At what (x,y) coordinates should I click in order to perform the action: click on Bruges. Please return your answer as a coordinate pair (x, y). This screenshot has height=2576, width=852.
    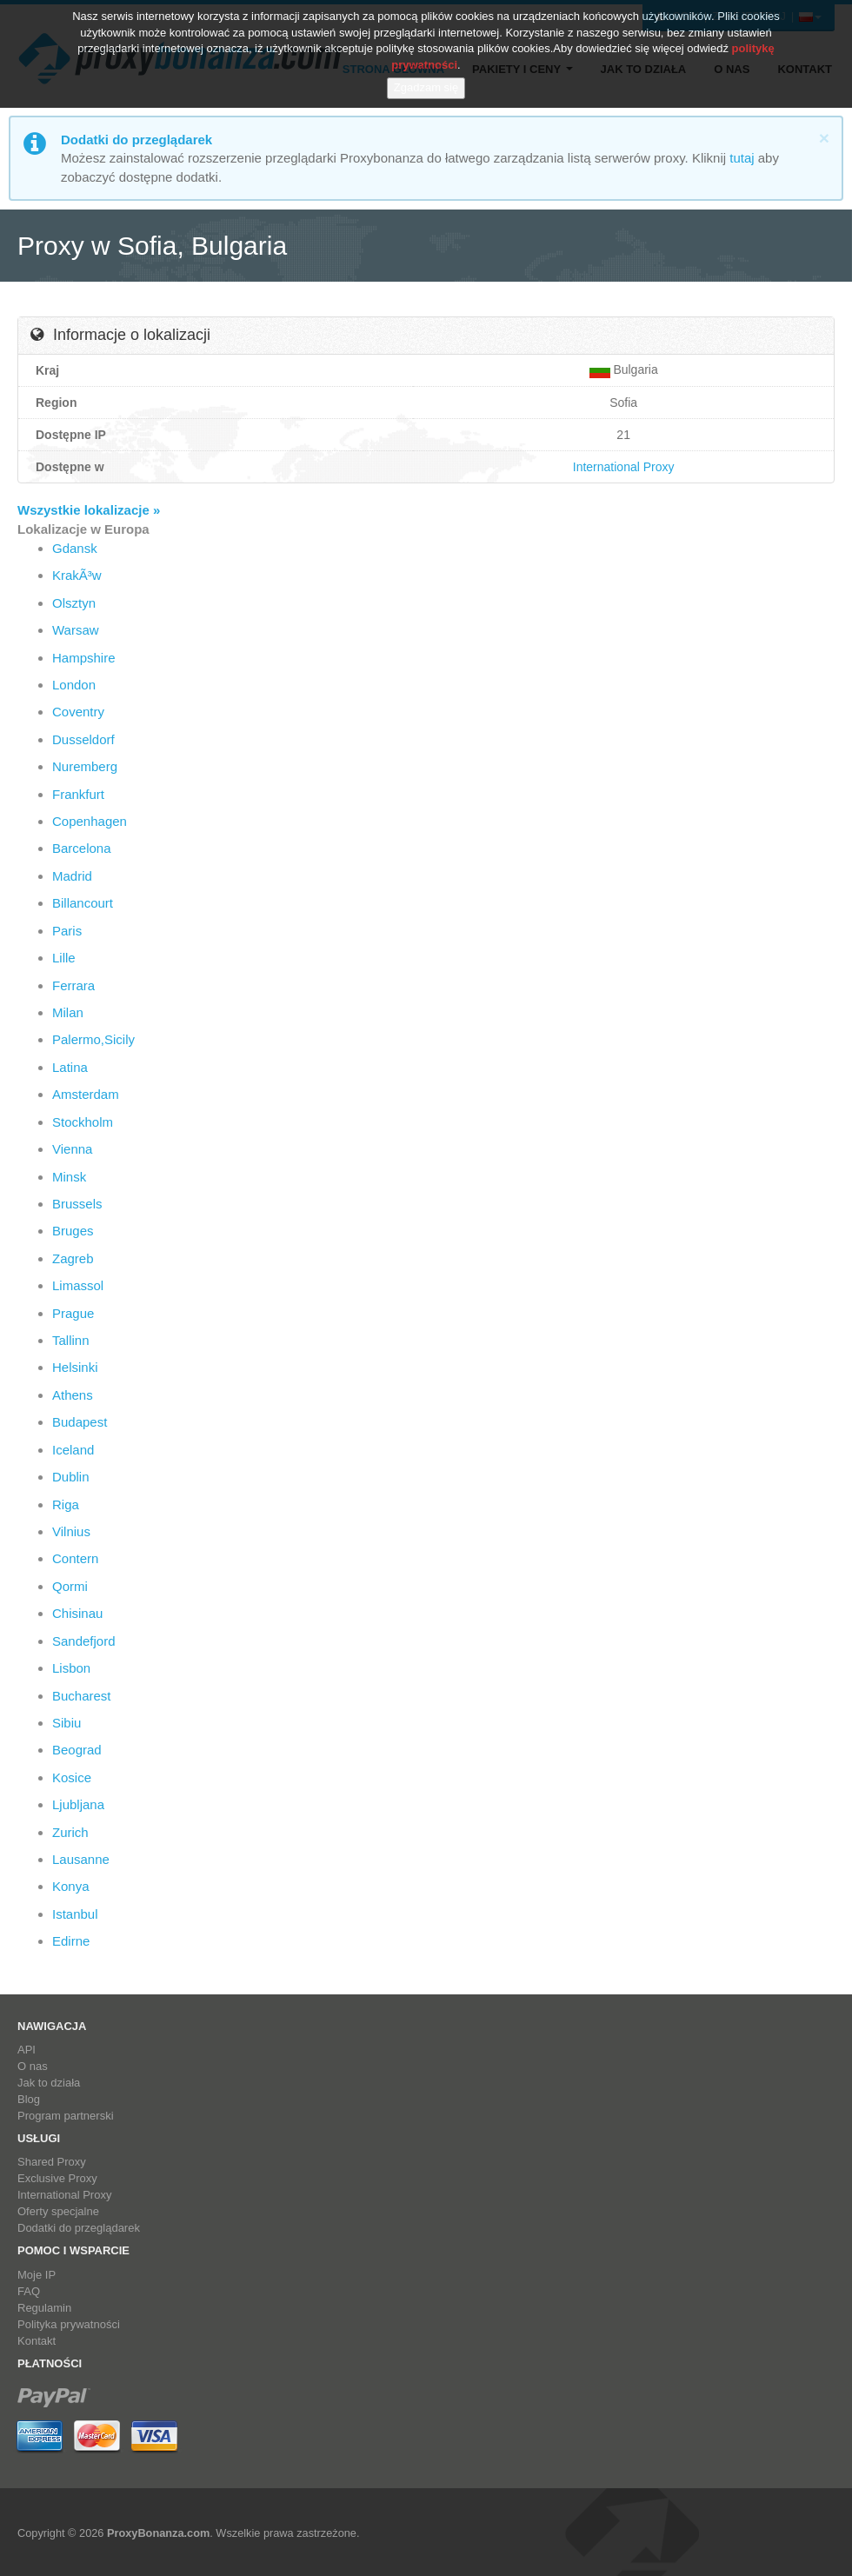
    Looking at the image, I should click on (73, 1230).